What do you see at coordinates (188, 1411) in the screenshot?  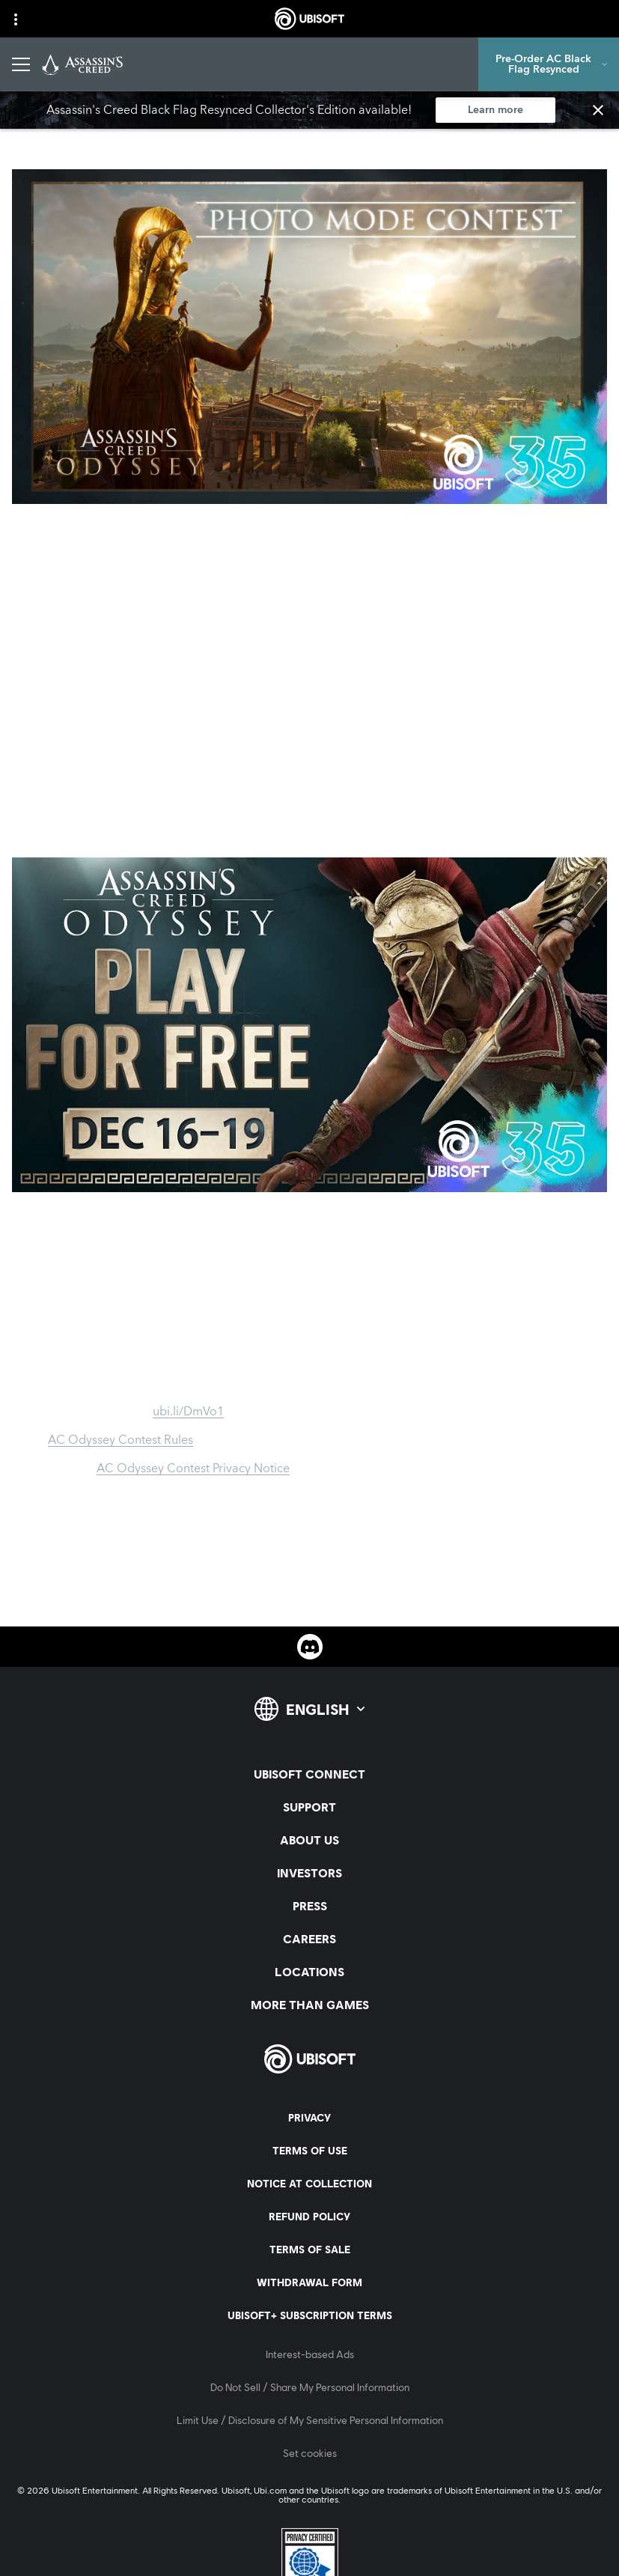 I see `ubi.li/DmVo1` at bounding box center [188, 1411].